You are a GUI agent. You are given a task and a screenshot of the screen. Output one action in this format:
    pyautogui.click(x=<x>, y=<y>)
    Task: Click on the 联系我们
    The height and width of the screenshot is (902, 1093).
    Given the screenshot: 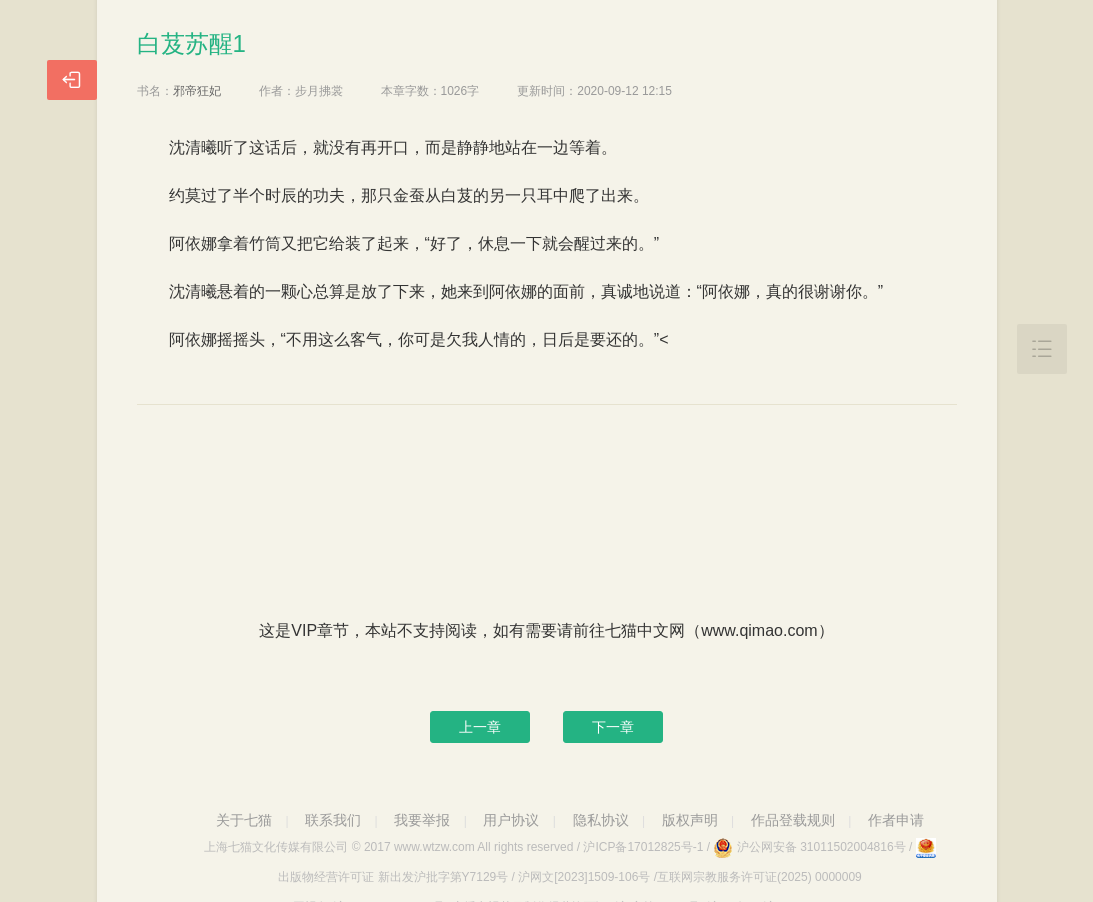 What is the action you would take?
    pyautogui.click(x=333, y=820)
    